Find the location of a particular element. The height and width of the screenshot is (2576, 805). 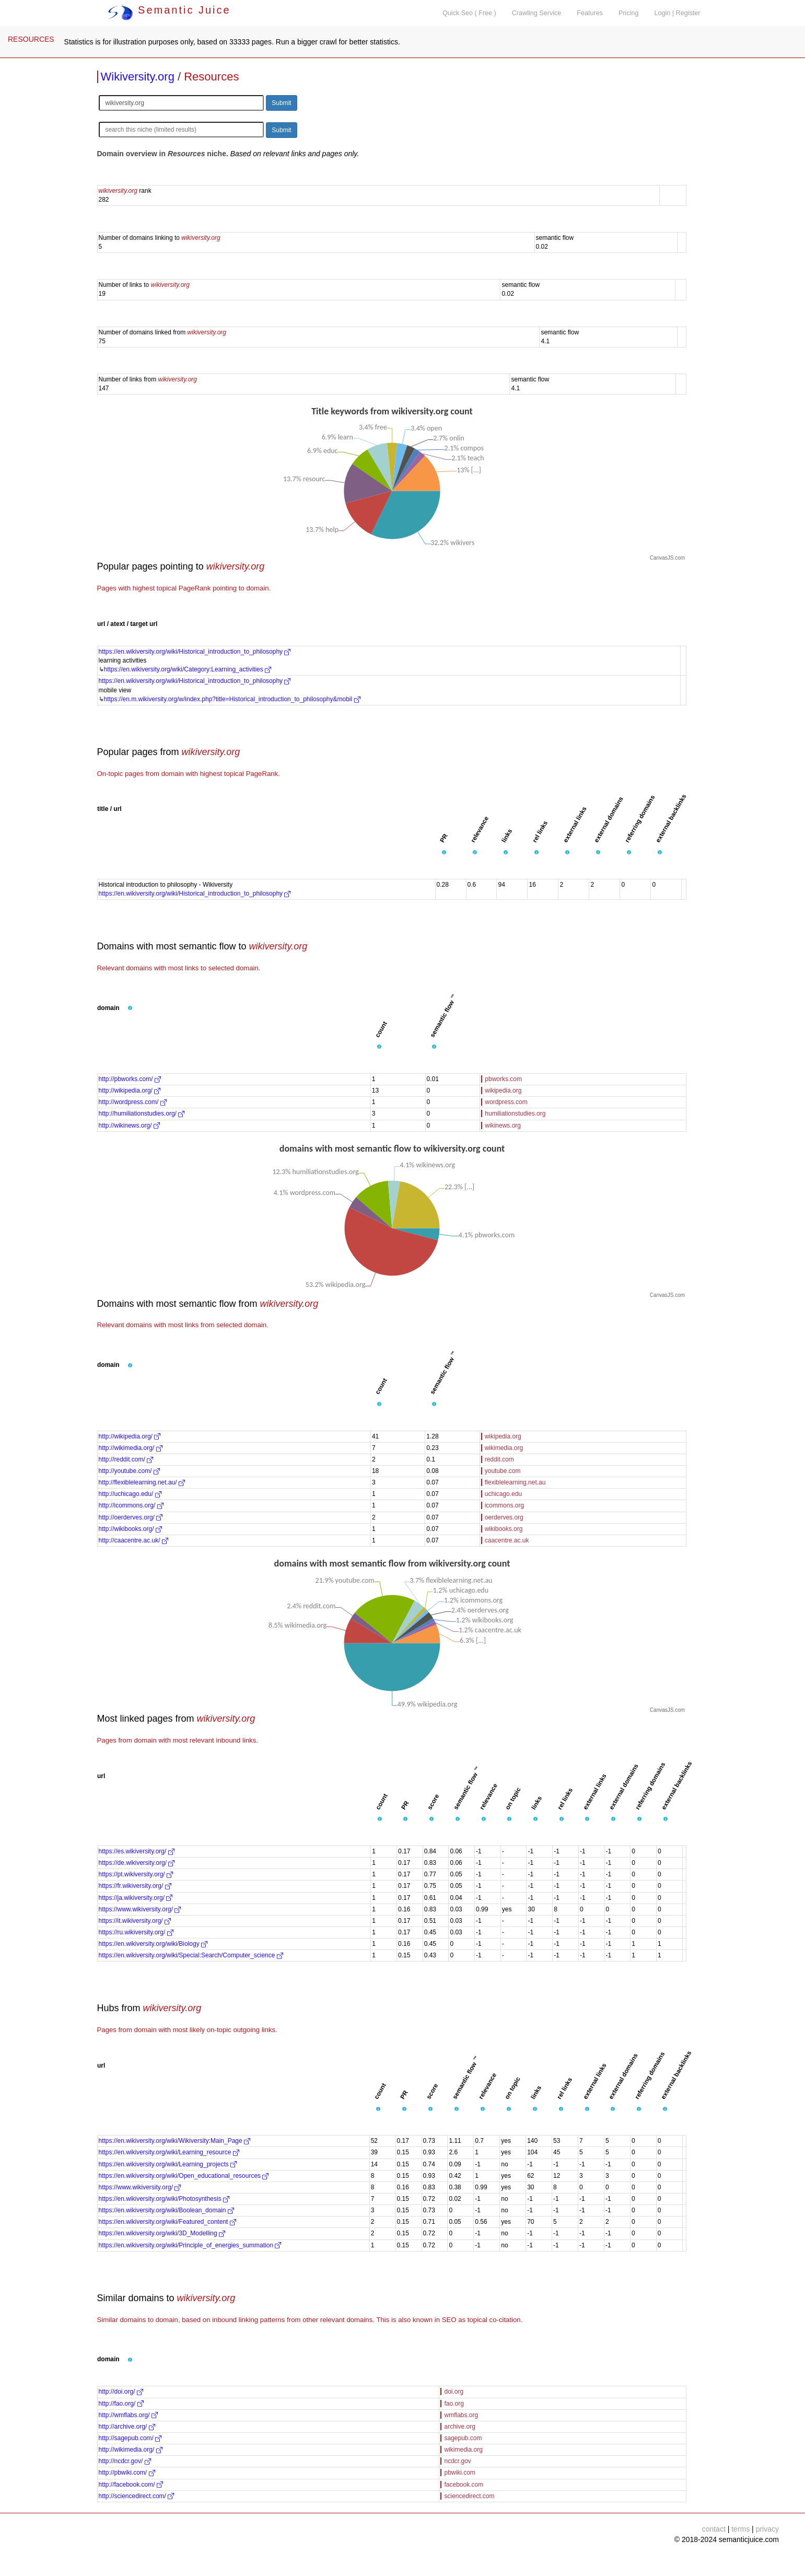

http://sciencedirect.com/ is located at coordinates (136, 2496).